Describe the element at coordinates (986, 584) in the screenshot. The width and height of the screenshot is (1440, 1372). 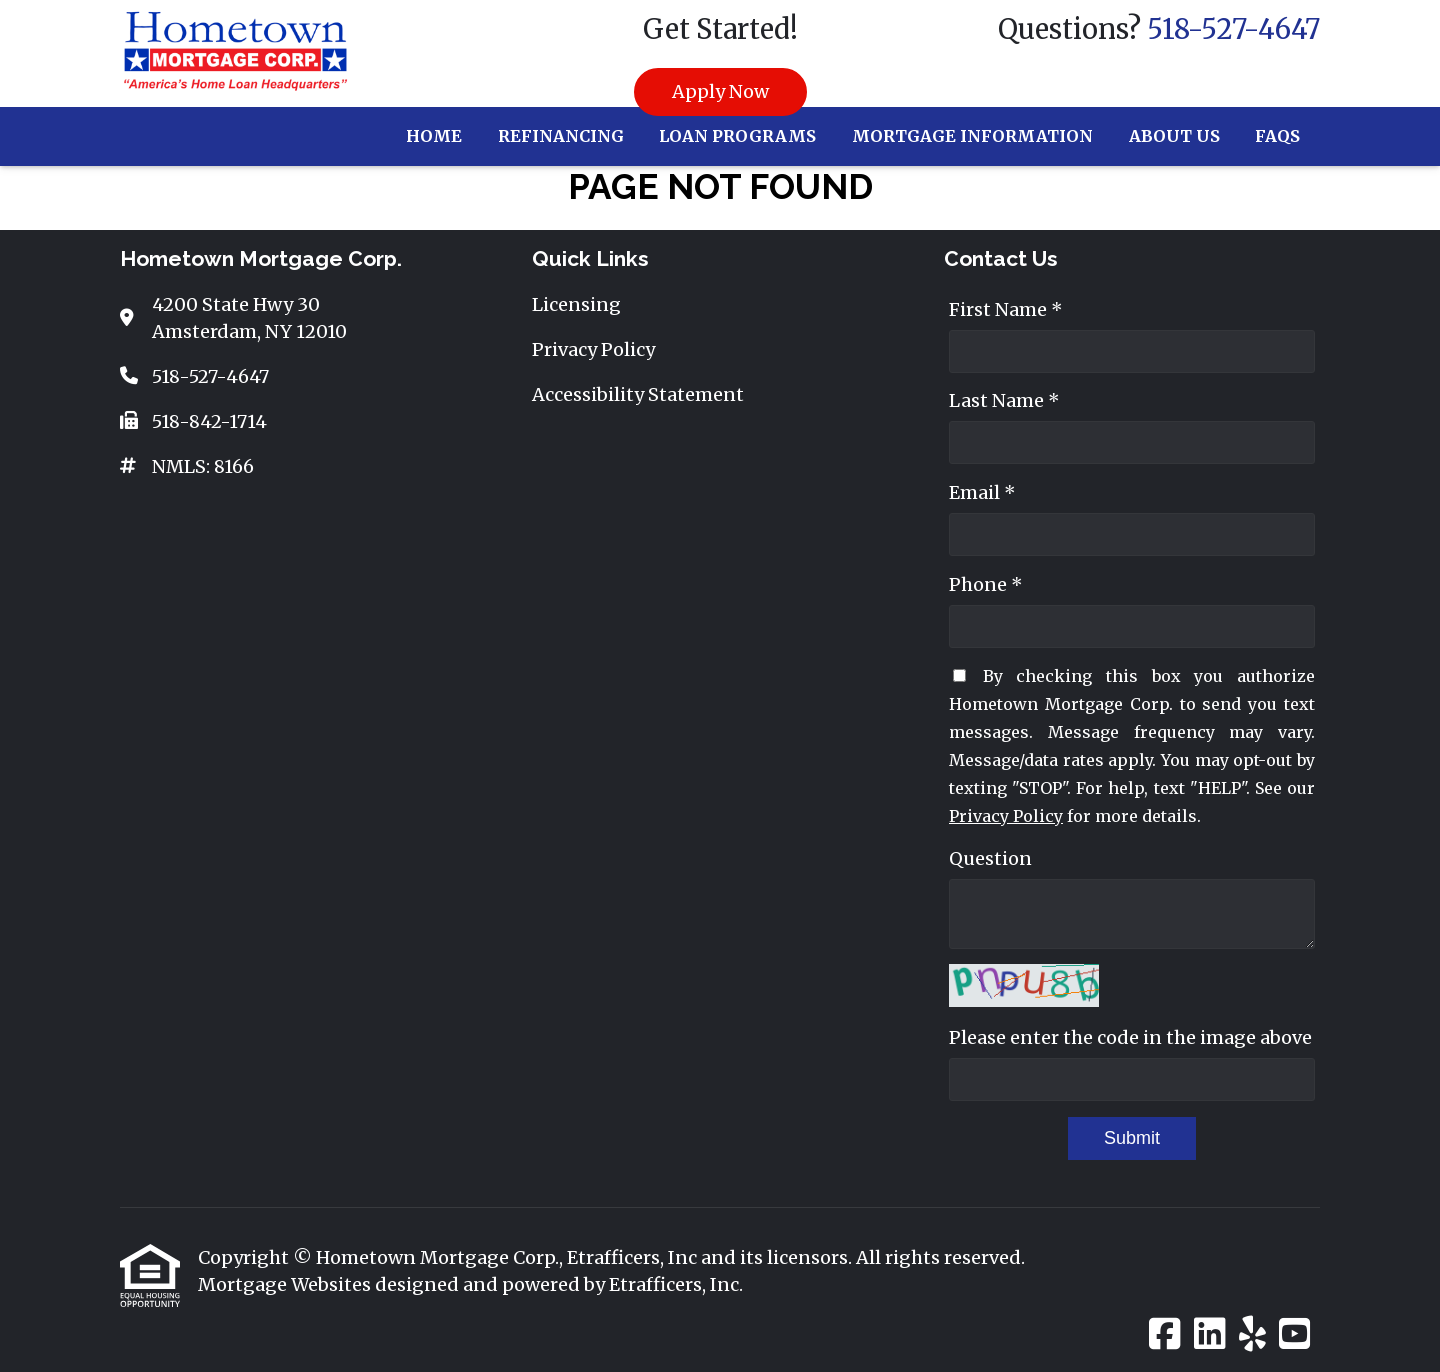
I see `Phone *` at that location.